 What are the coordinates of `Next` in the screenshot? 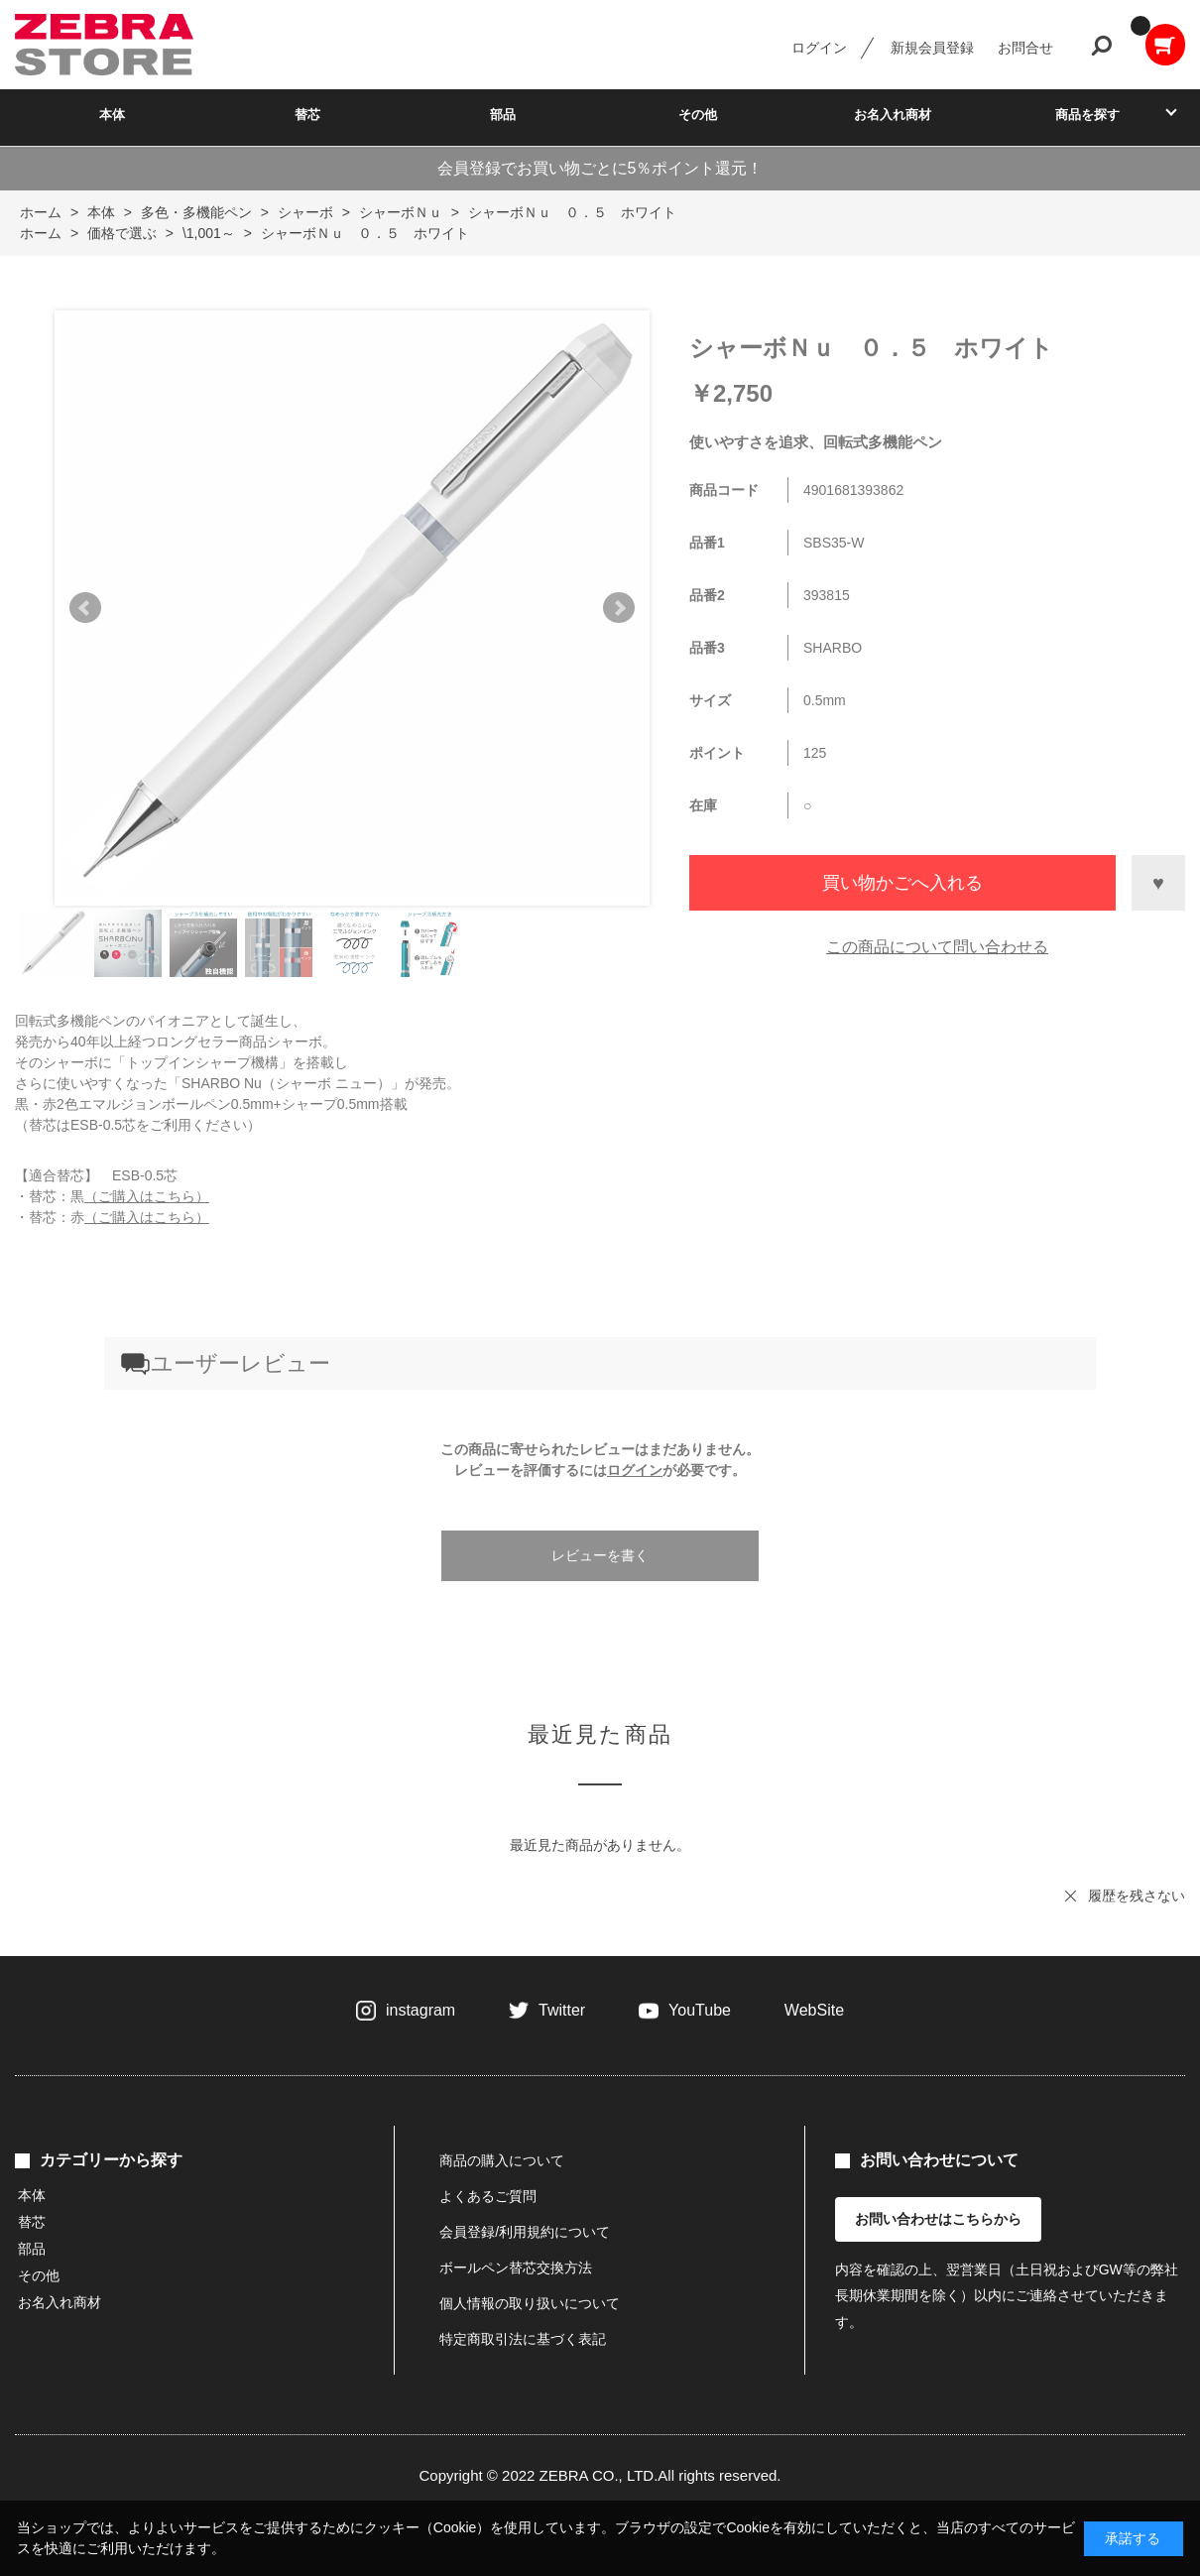 It's located at (619, 608).